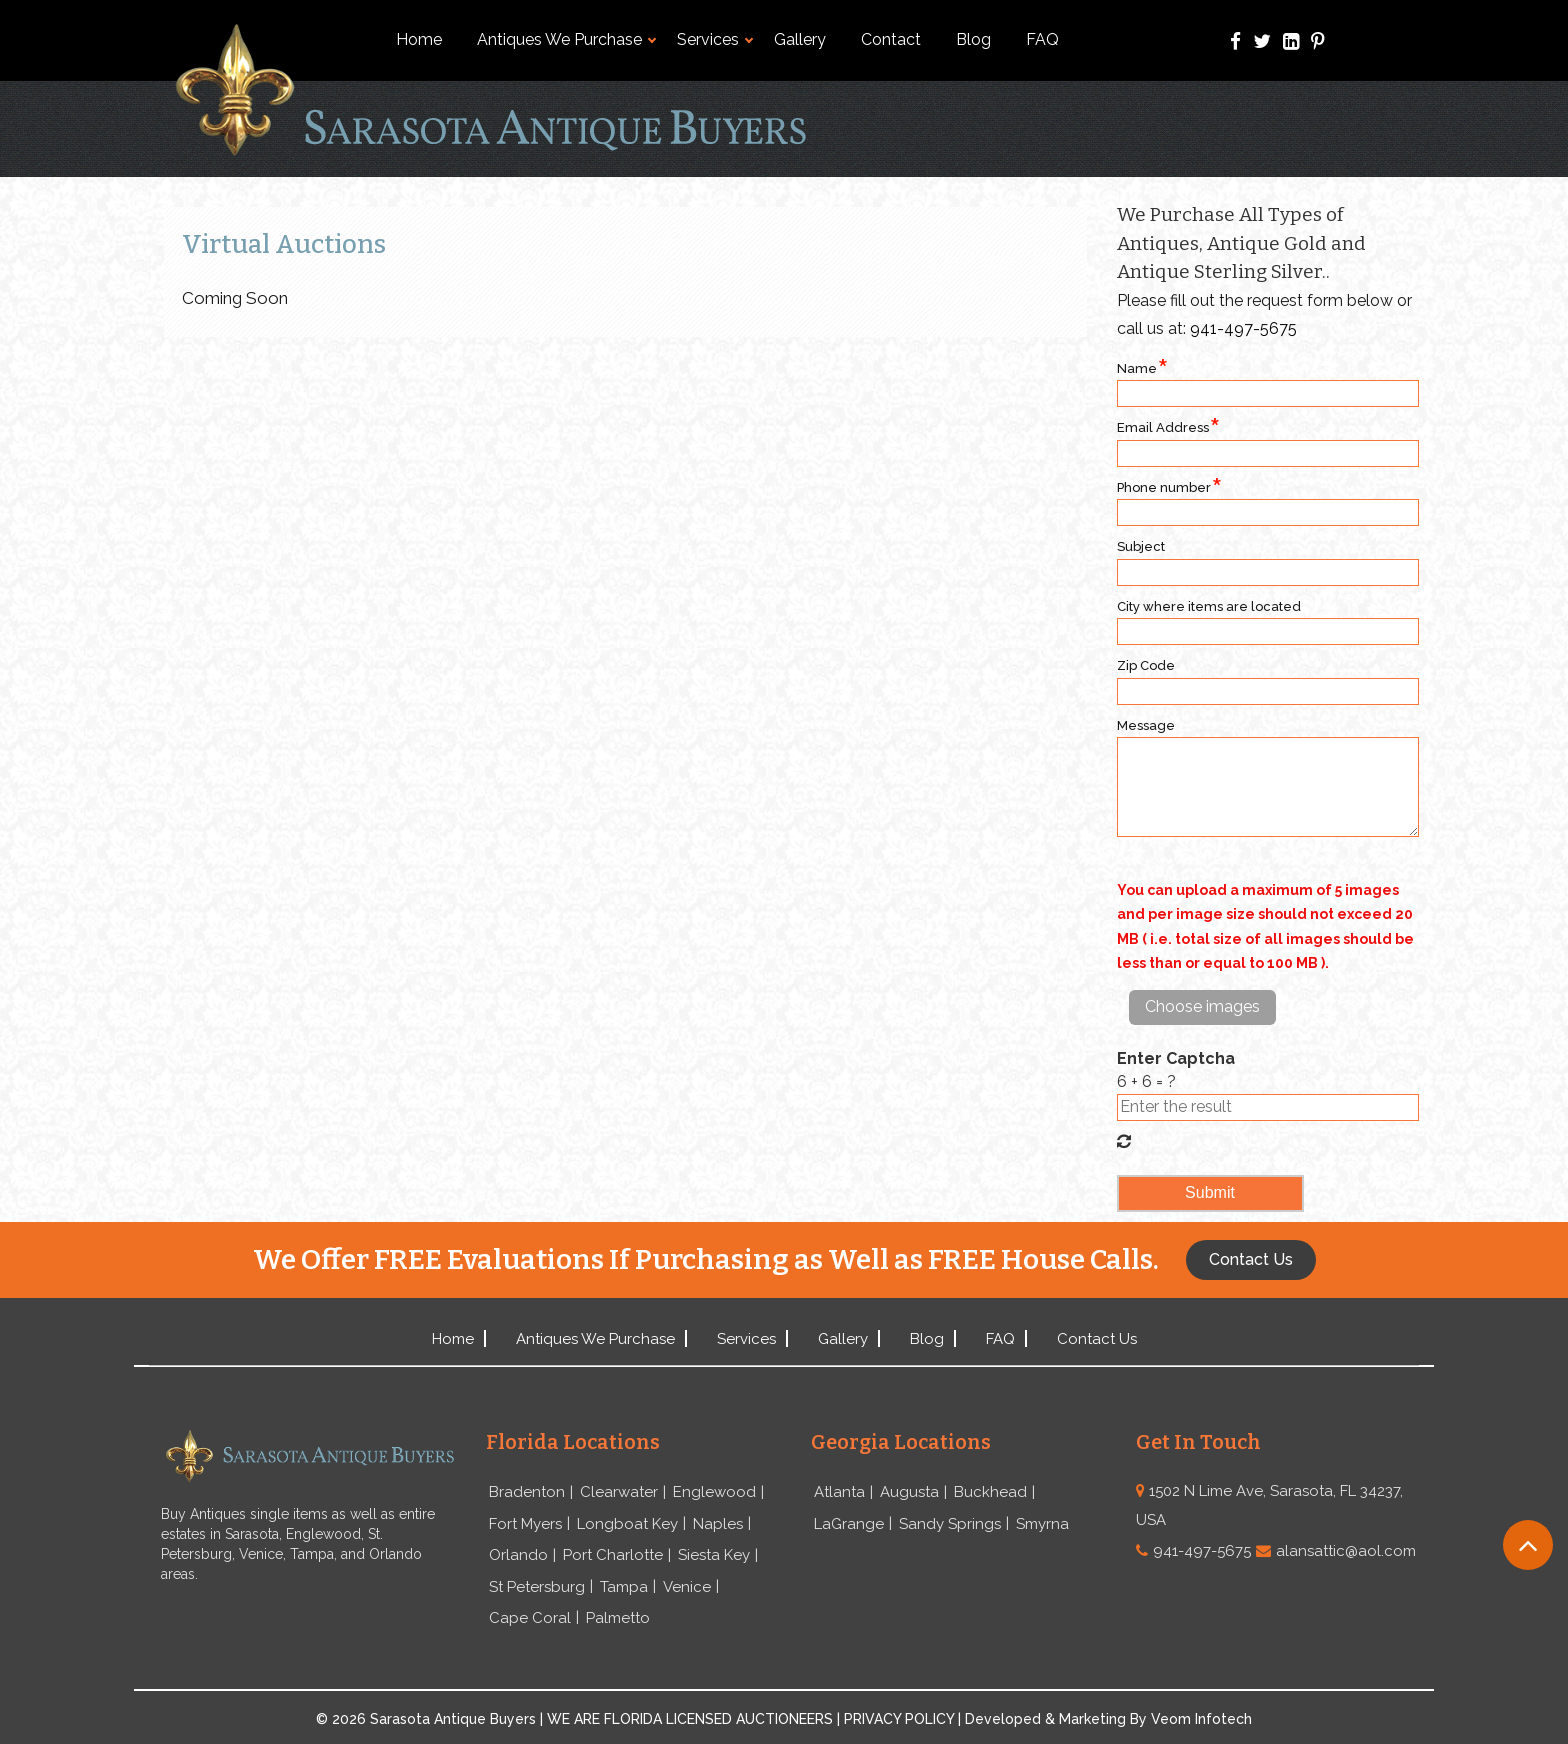  Describe the element at coordinates (714, 1555) in the screenshot. I see `Siesta Key` at that location.